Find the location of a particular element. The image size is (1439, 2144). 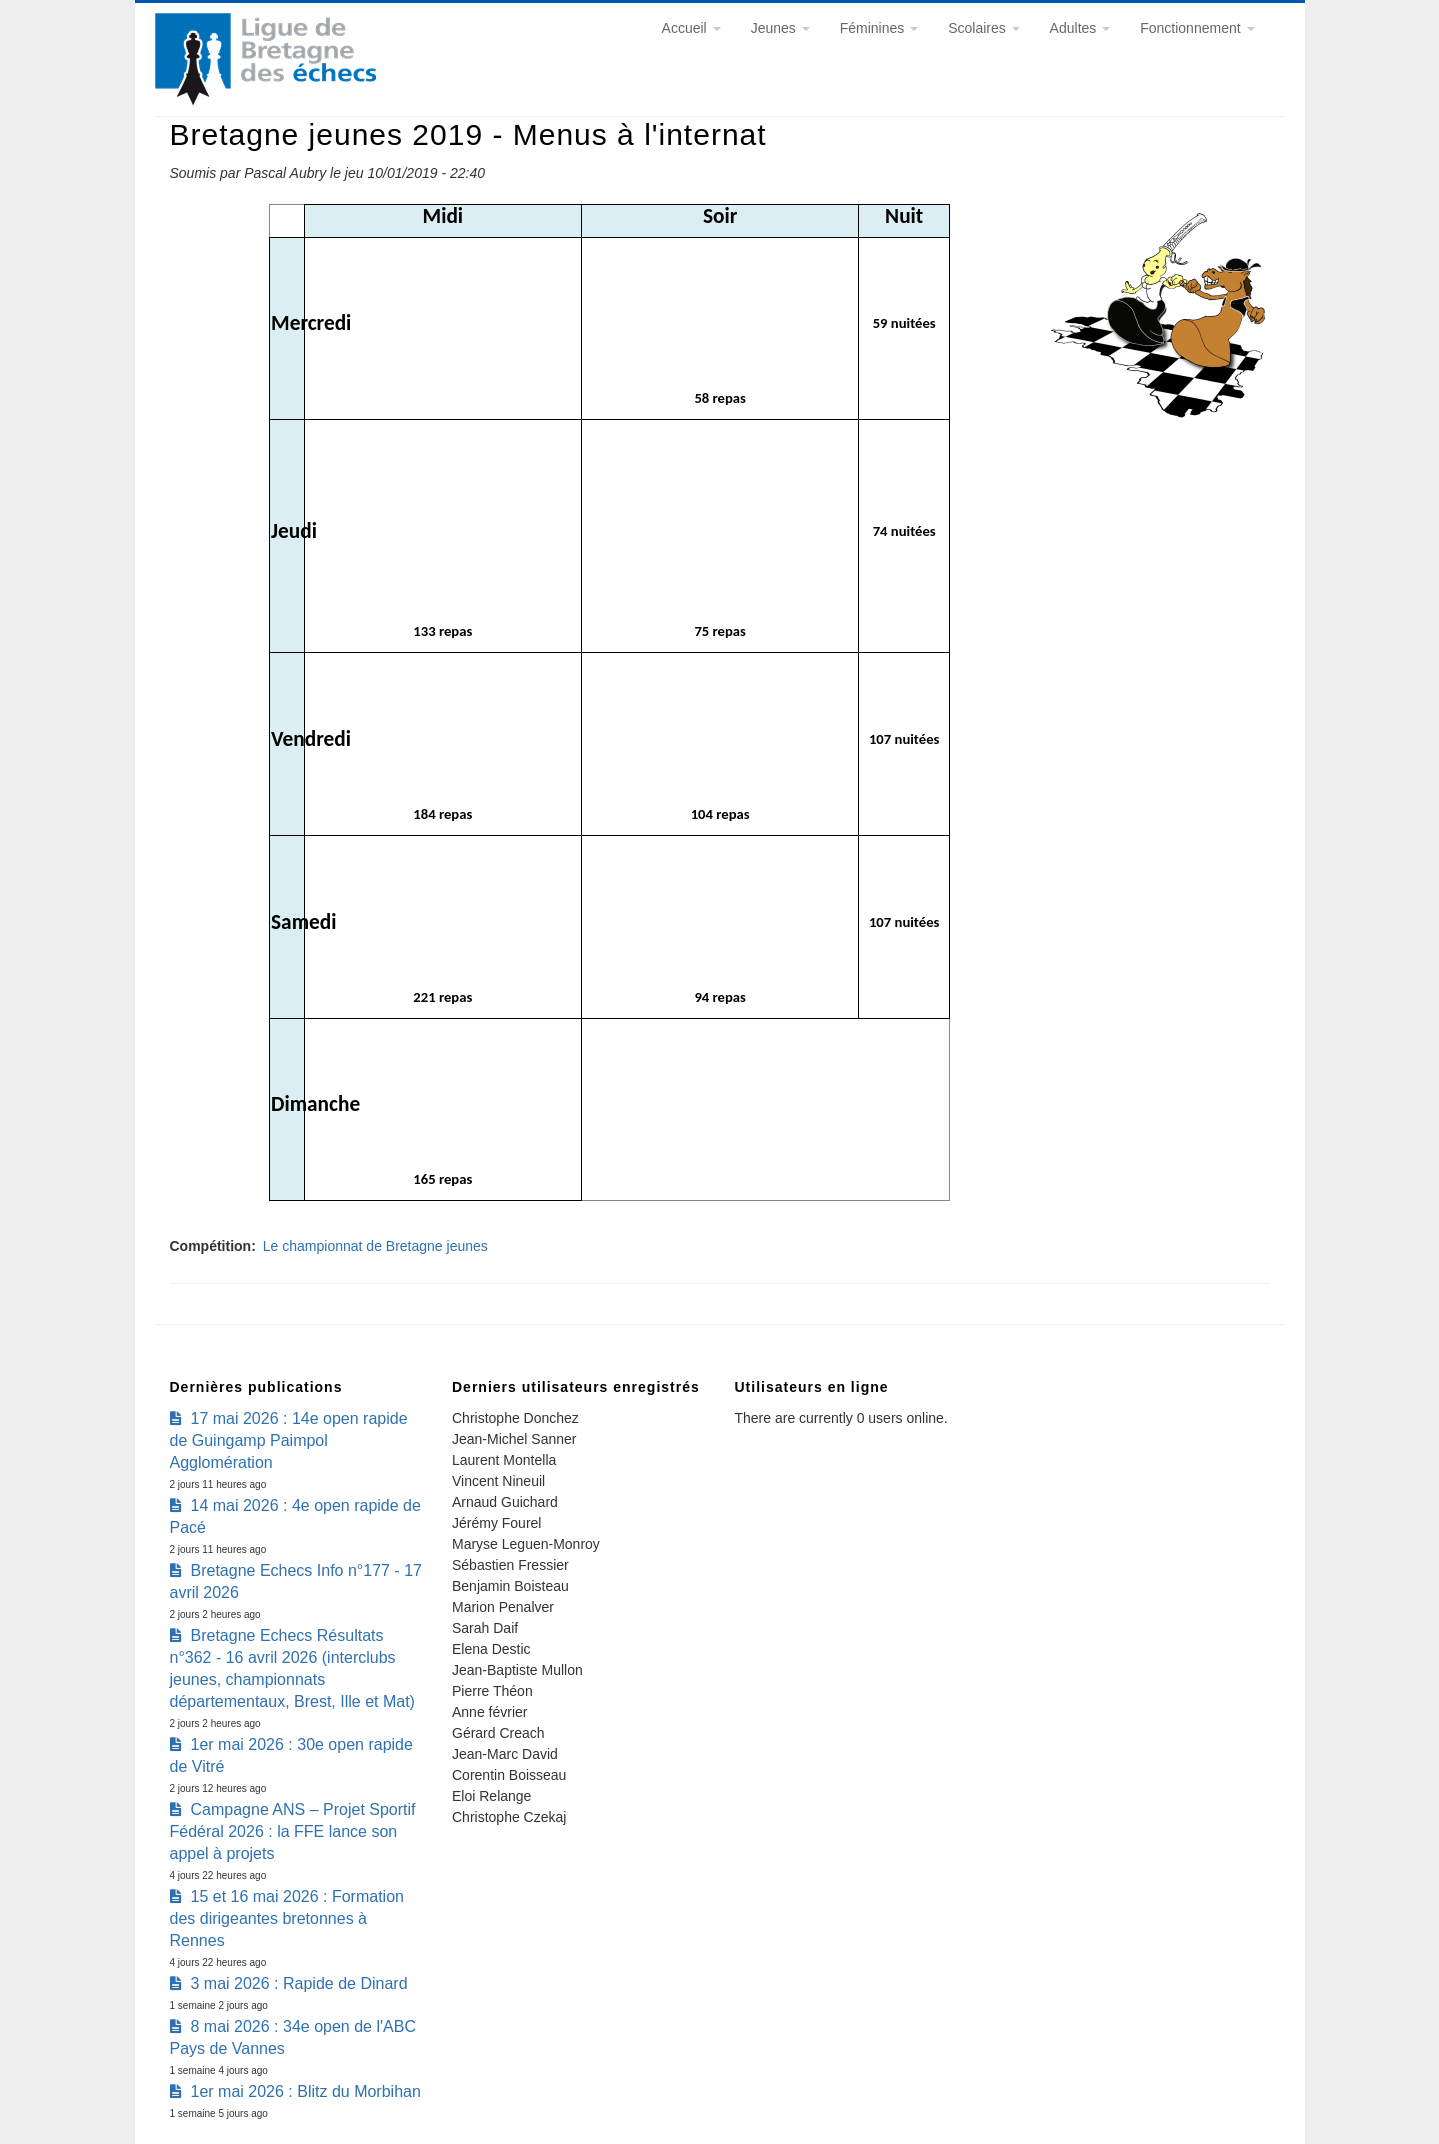

Jeunes is located at coordinates (780, 28).